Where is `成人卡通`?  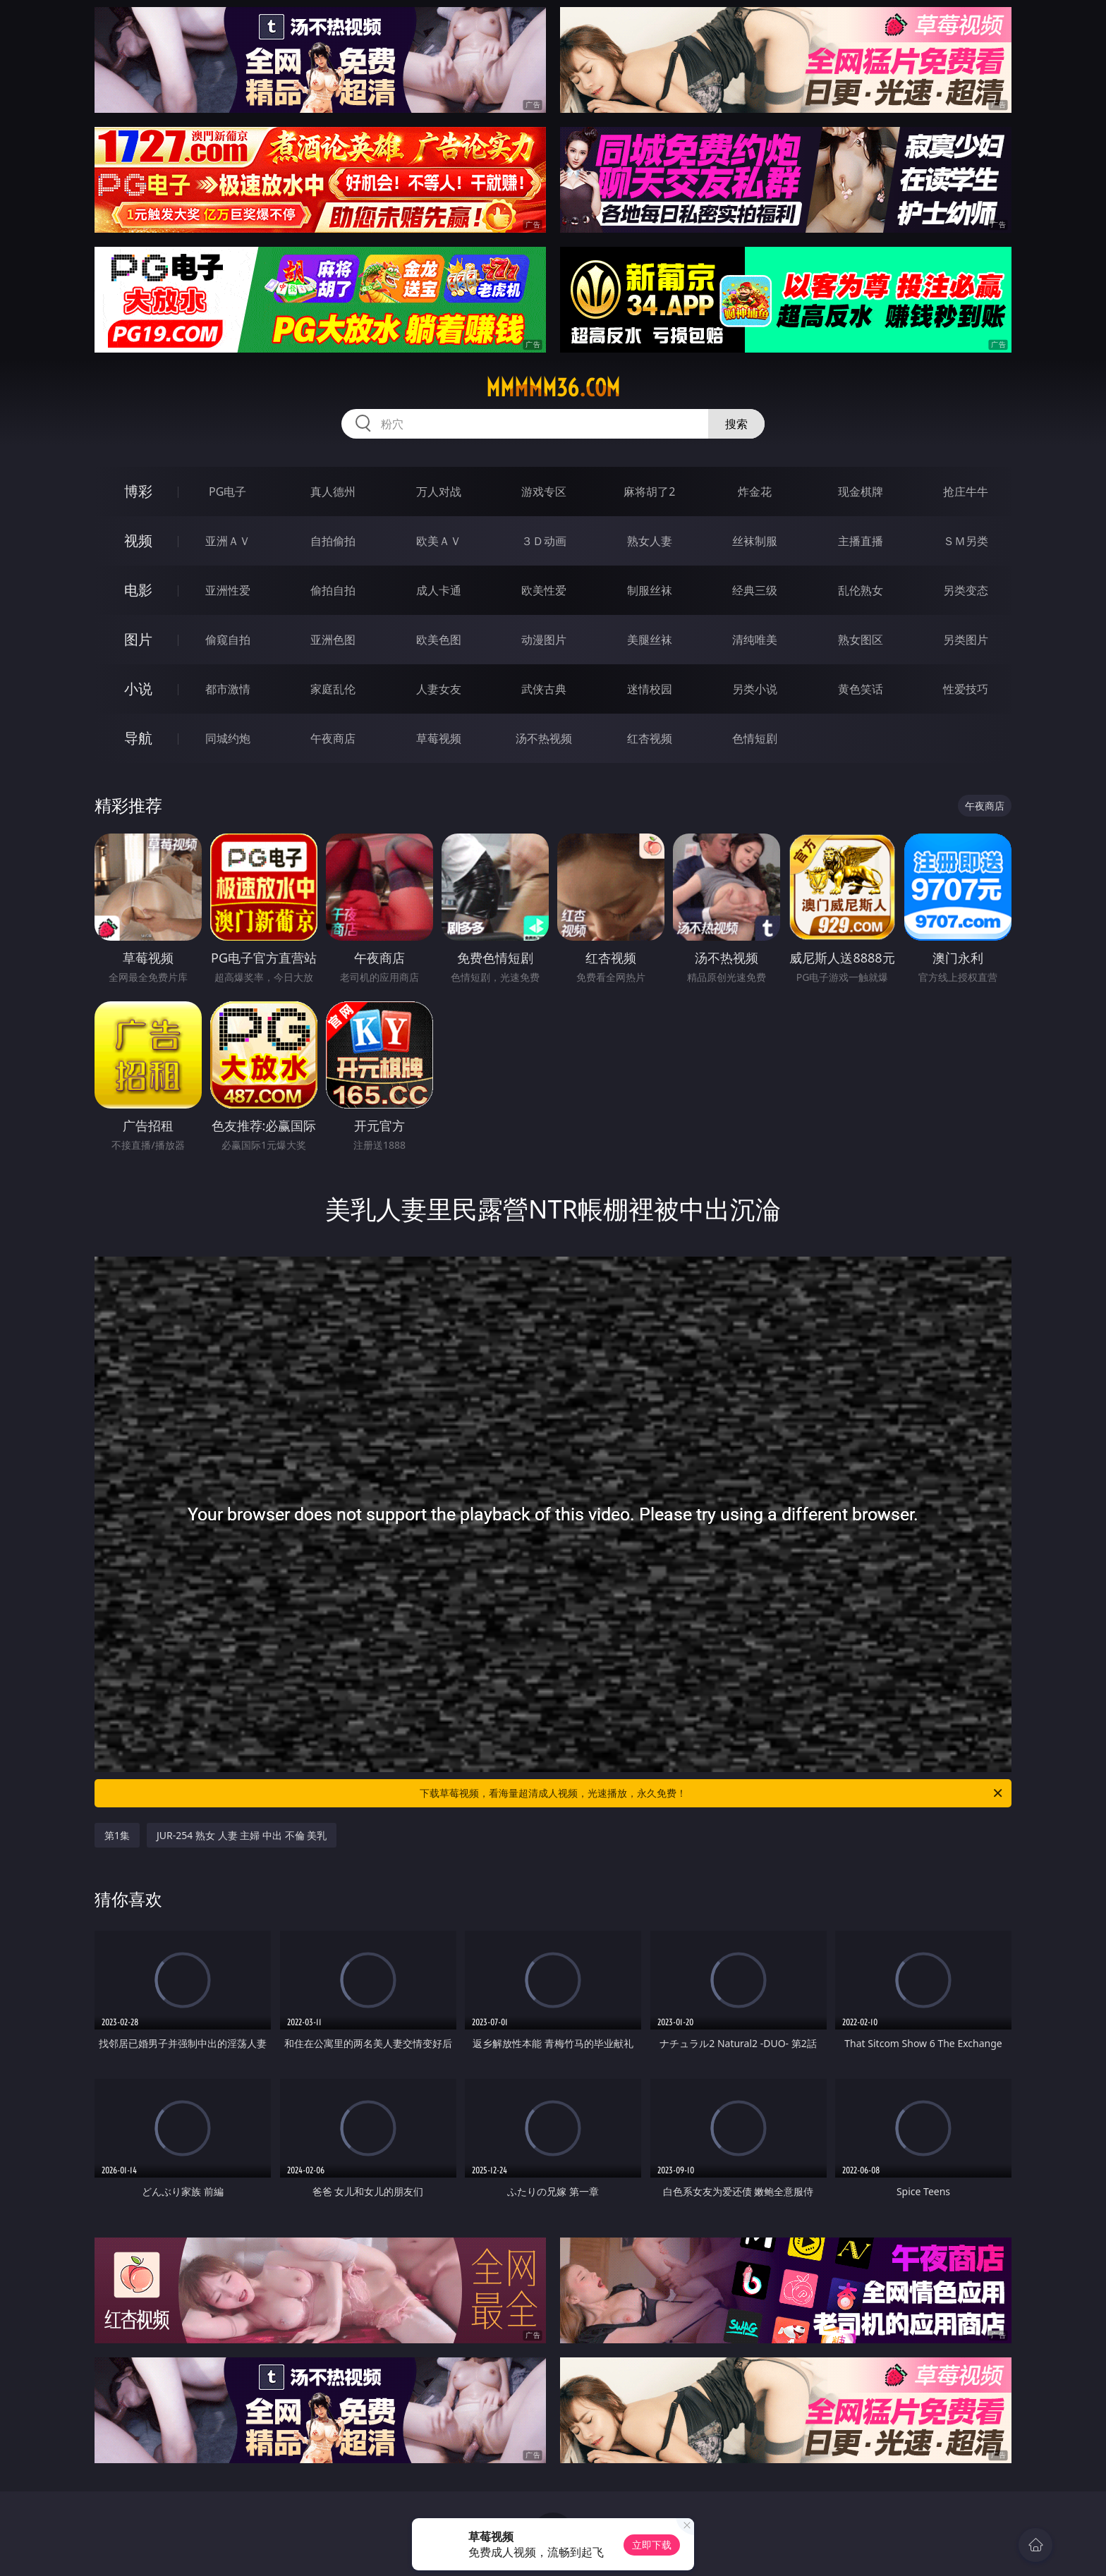
成人卡通 is located at coordinates (438, 590).